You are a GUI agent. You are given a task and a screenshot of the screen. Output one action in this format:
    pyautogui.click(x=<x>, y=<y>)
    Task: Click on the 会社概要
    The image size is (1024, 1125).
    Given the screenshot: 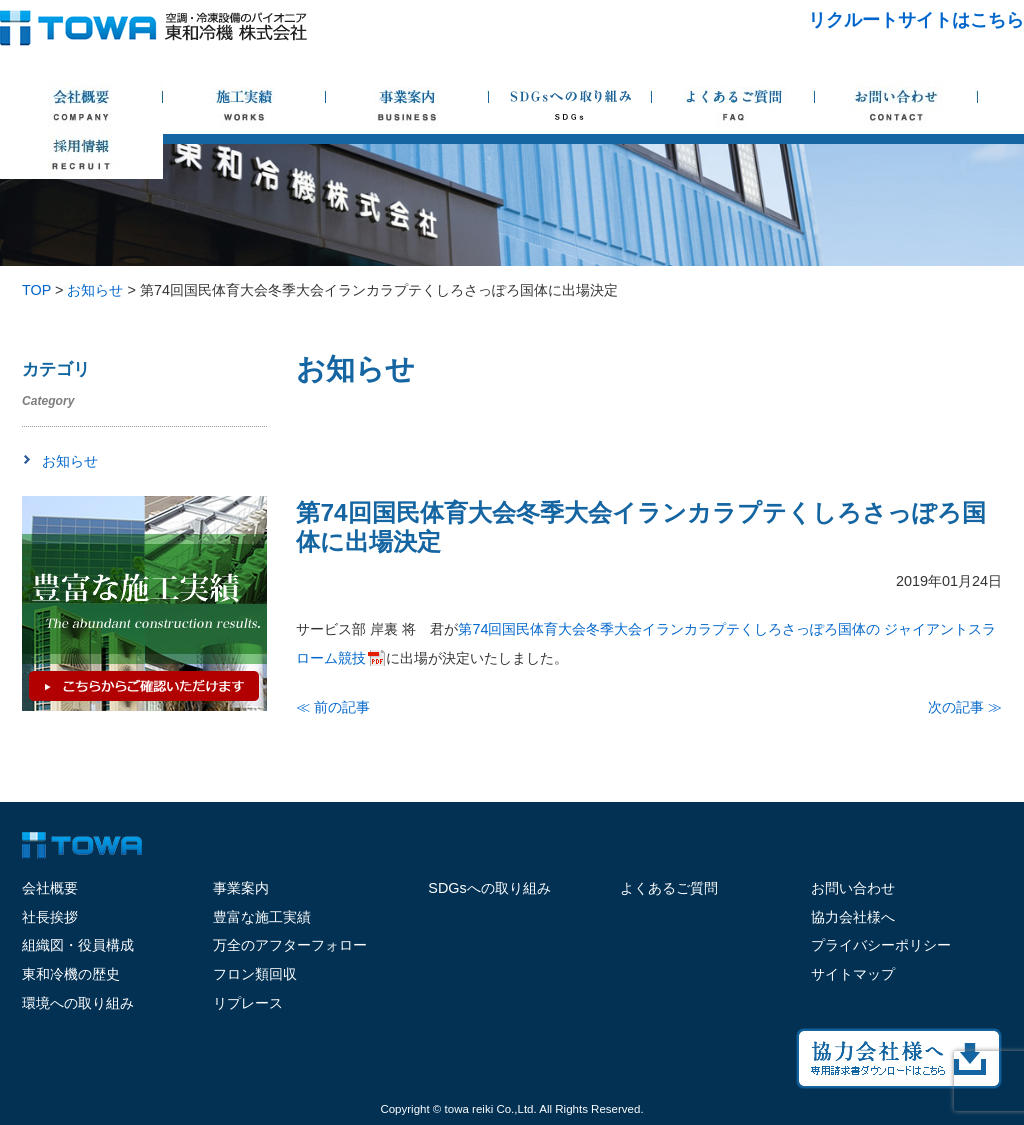 What is the action you would take?
    pyautogui.click(x=50, y=888)
    